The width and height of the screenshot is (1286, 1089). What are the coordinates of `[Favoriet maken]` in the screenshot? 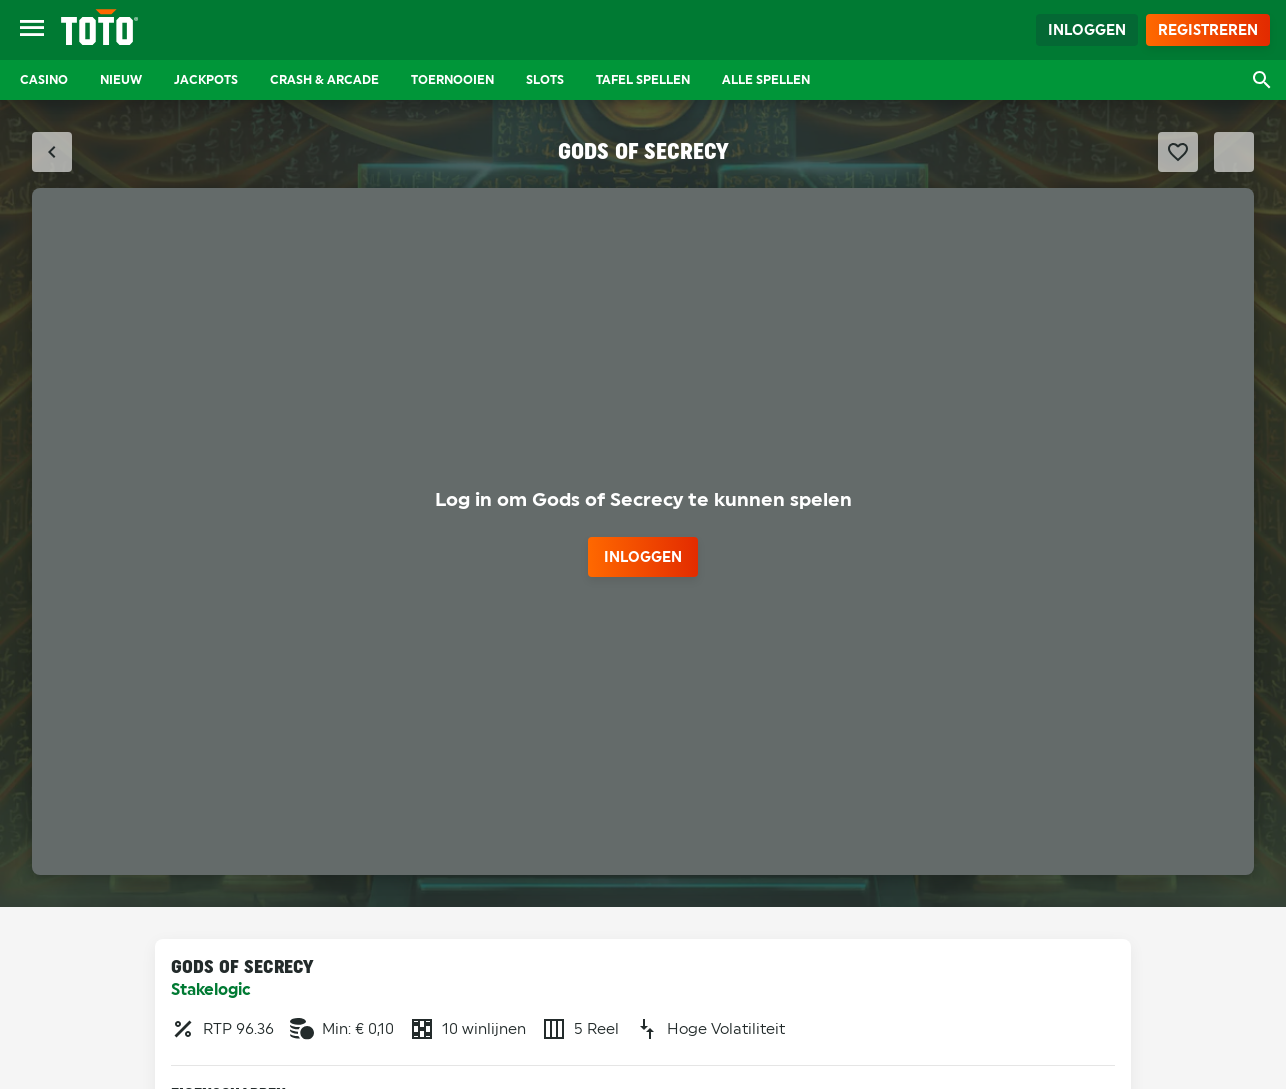 It's located at (1178, 152).